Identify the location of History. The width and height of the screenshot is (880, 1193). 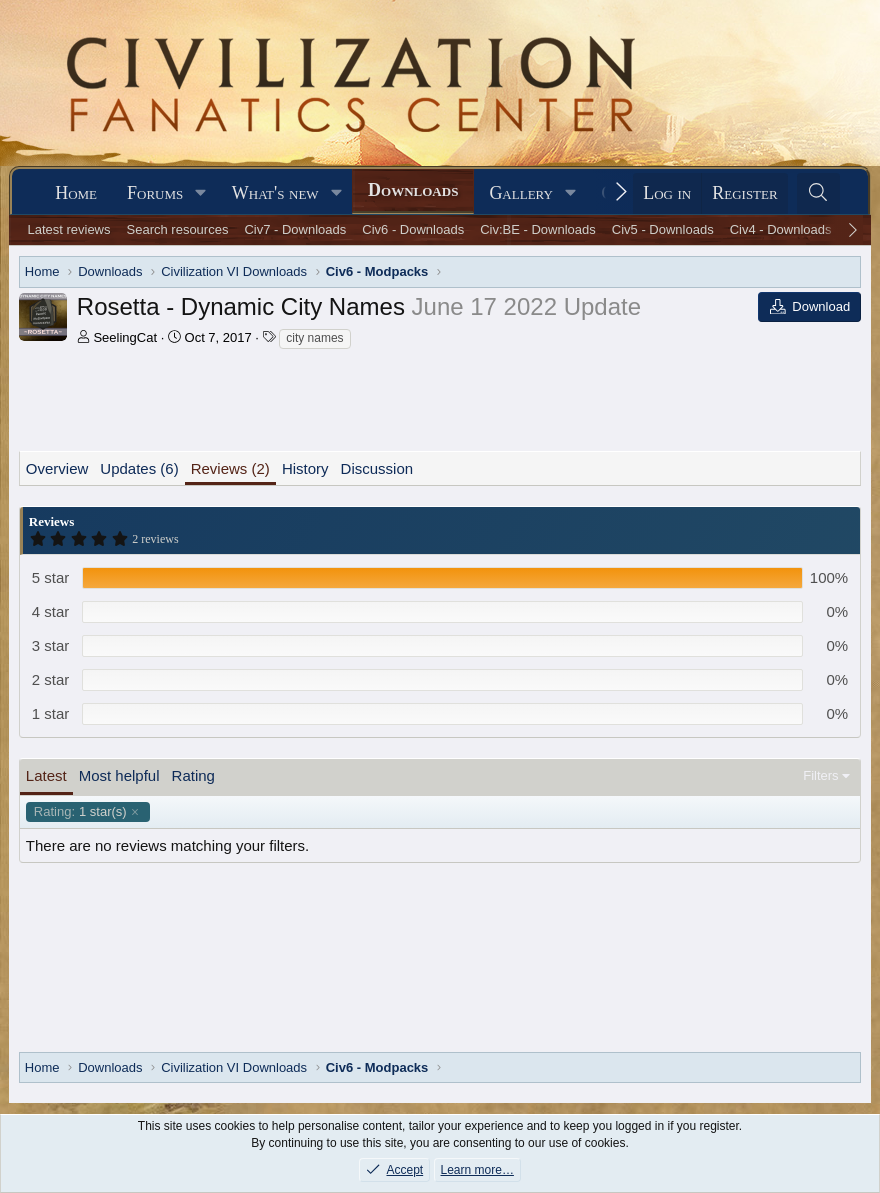
(305, 468).